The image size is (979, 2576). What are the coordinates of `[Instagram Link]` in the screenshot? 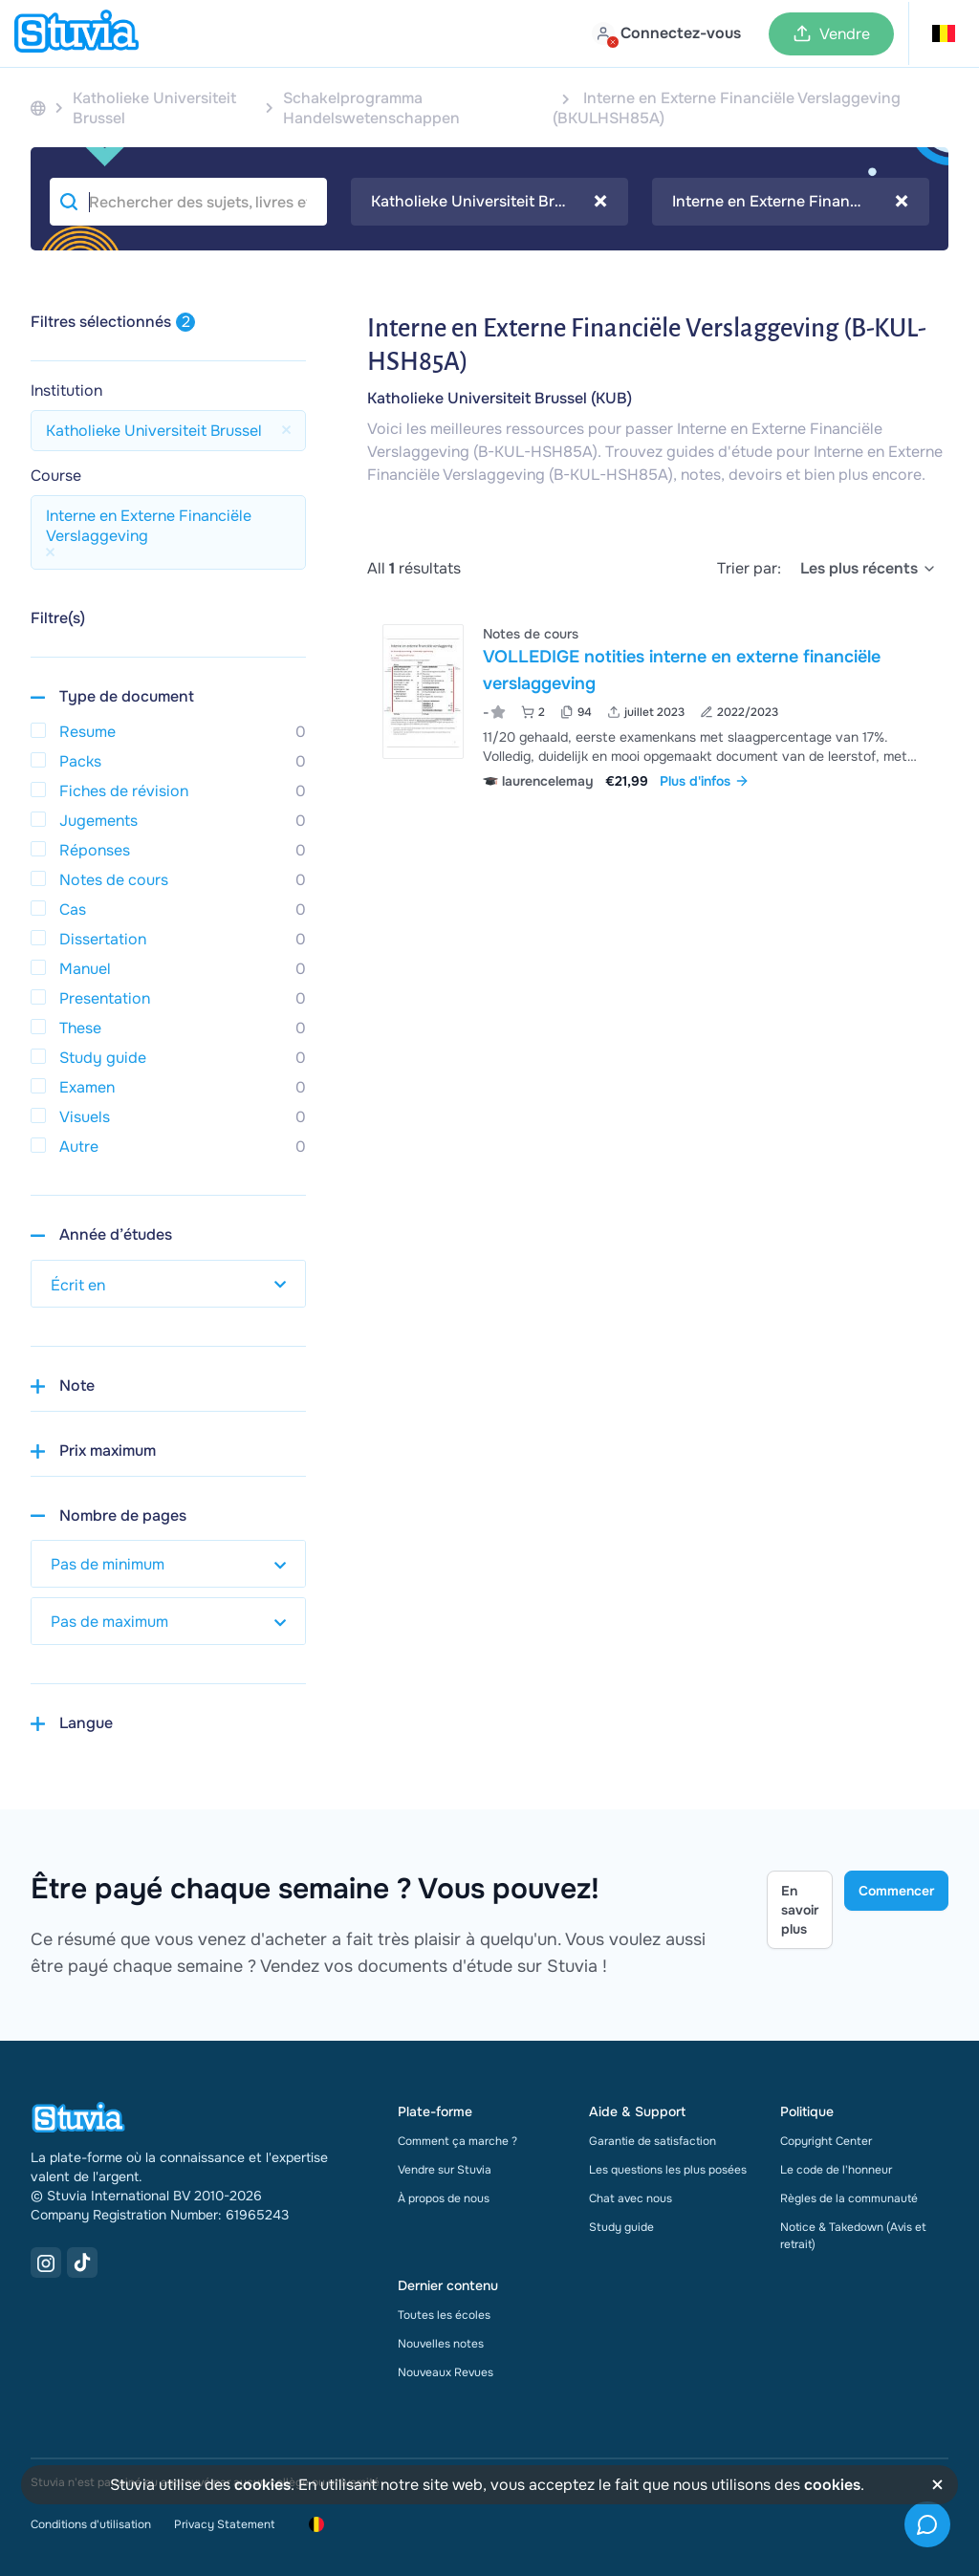 It's located at (46, 2262).